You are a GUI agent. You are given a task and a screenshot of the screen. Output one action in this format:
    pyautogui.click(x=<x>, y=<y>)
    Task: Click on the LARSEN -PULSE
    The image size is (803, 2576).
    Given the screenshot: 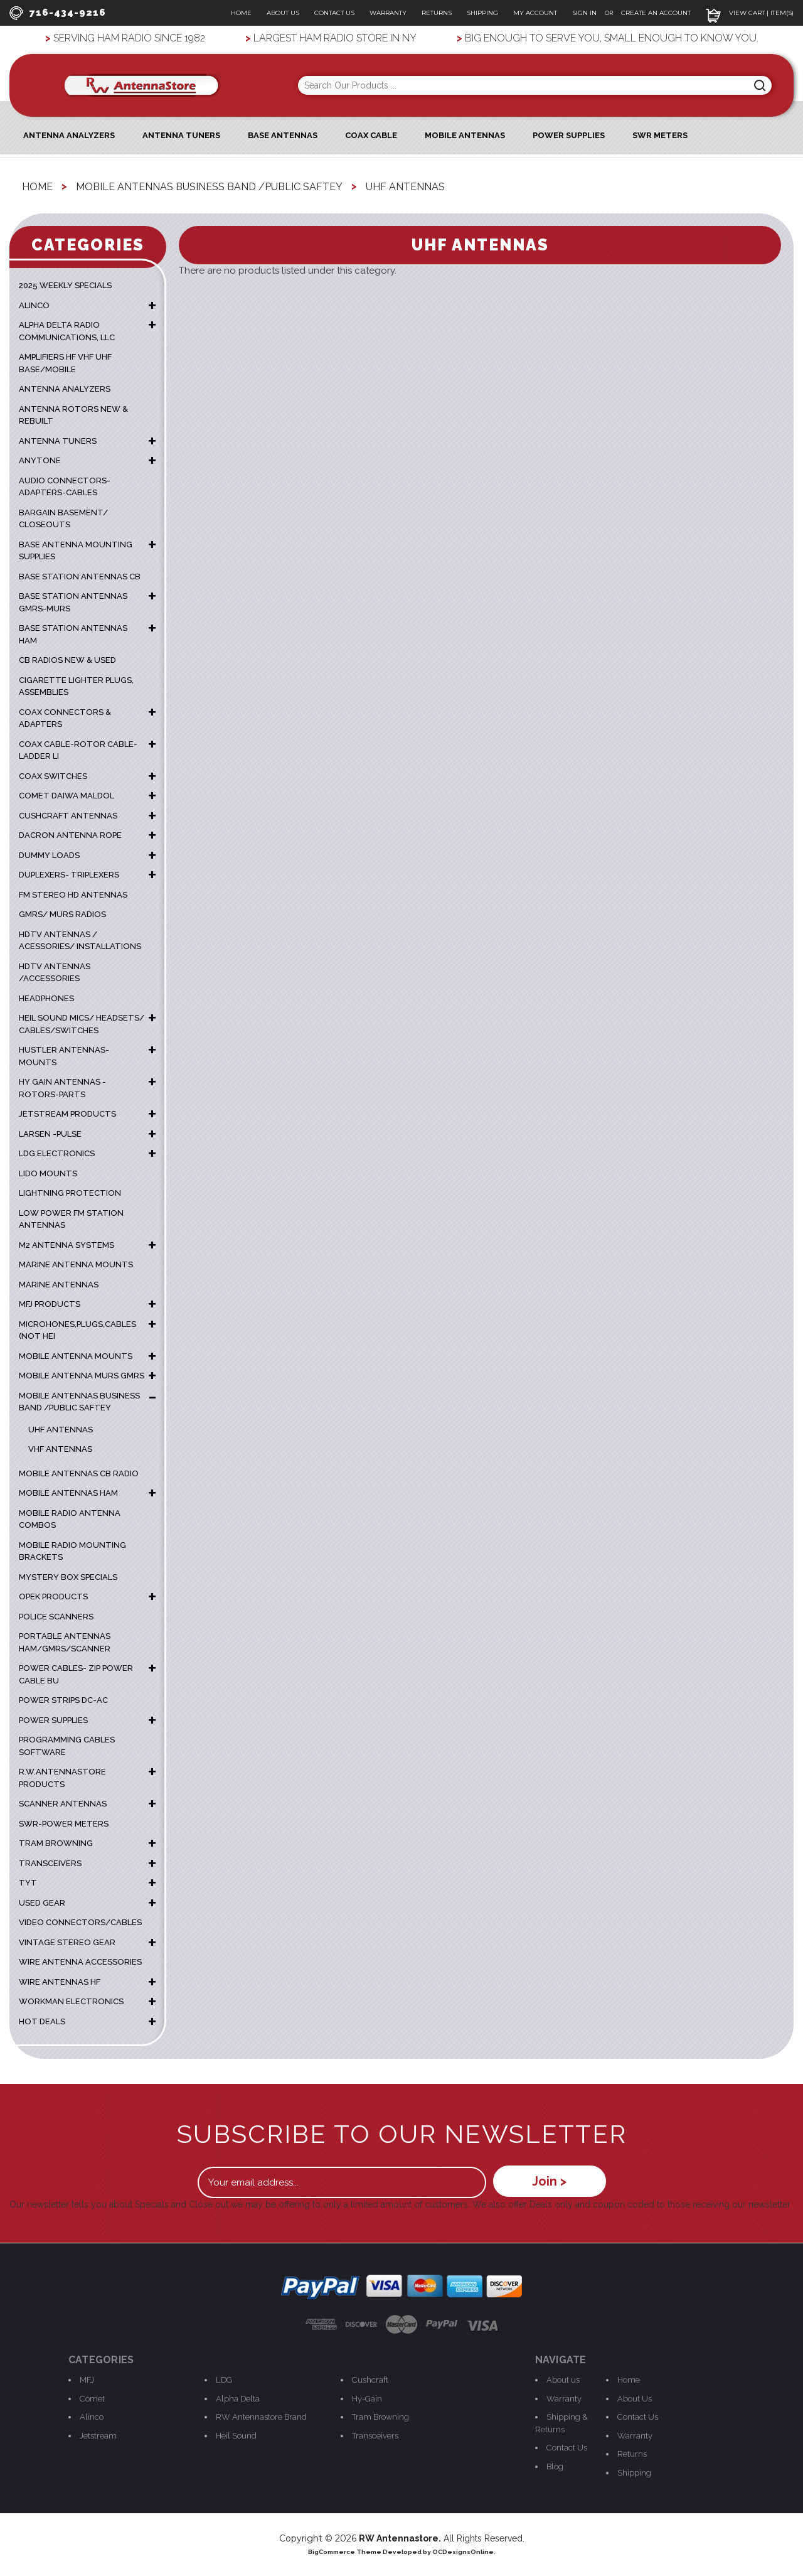 What is the action you would take?
    pyautogui.click(x=50, y=1133)
    